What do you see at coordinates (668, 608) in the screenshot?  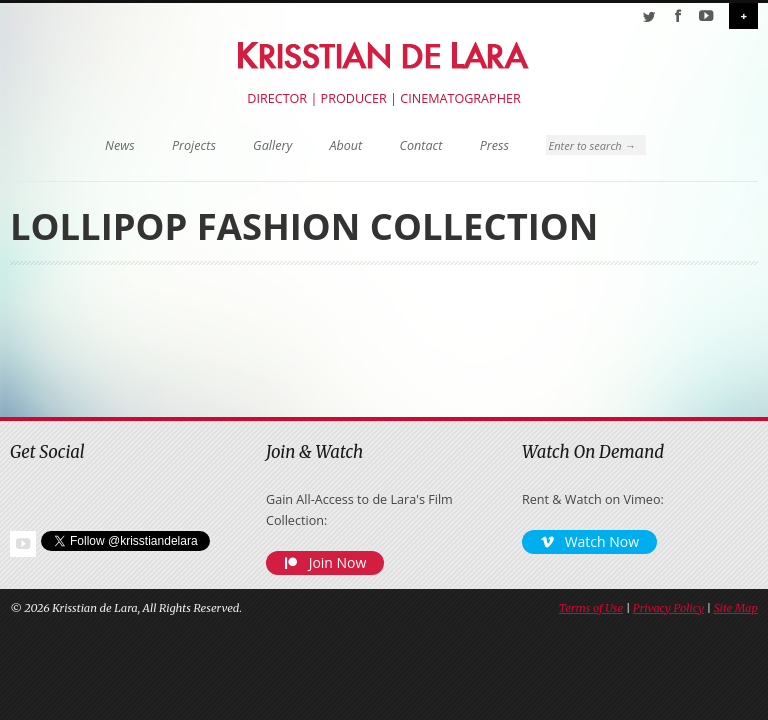 I see `Privacy Policy` at bounding box center [668, 608].